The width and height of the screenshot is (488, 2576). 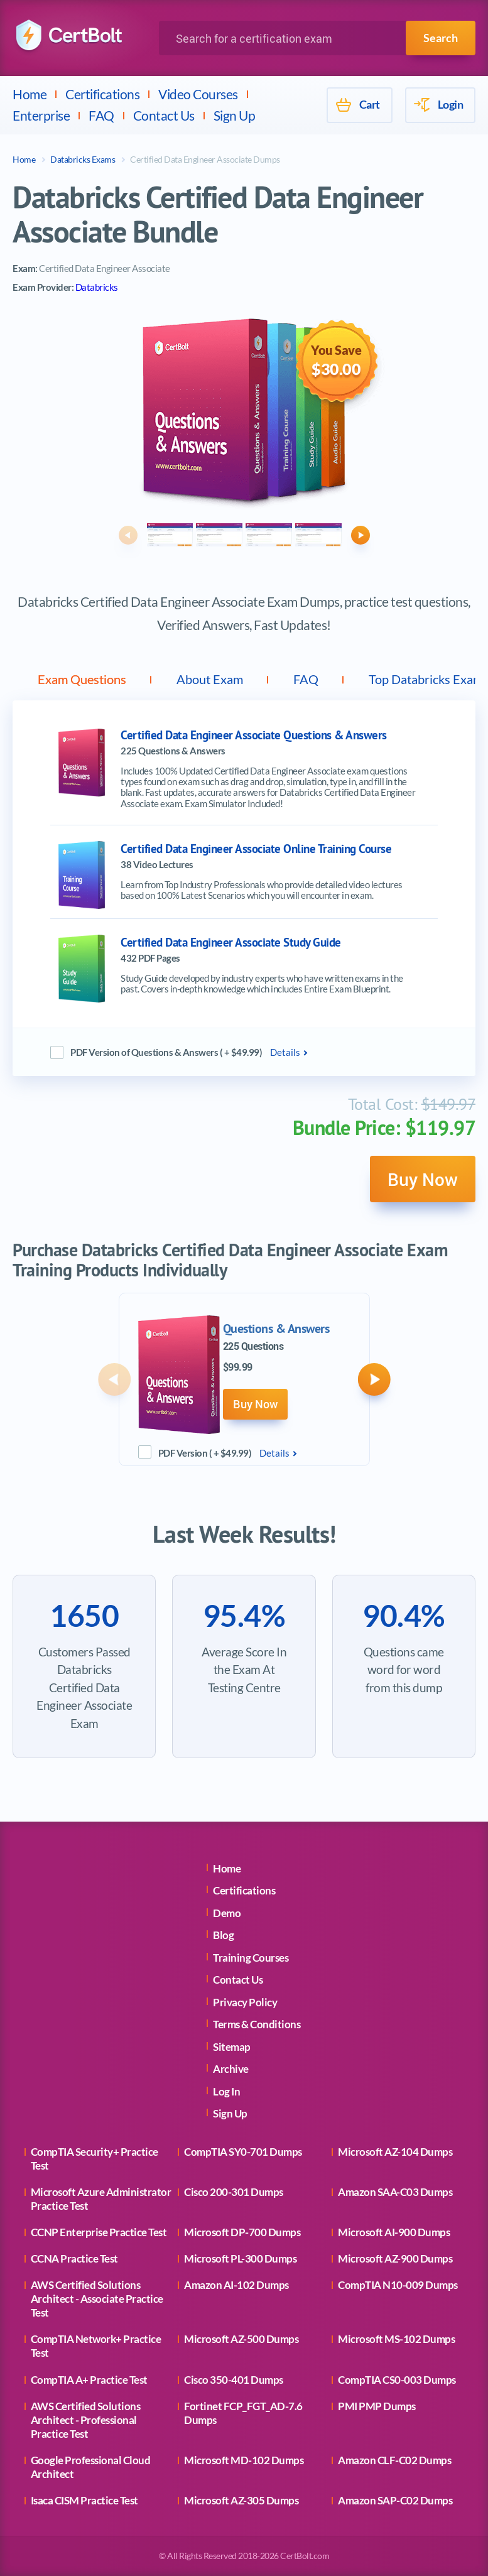 I want to click on Training Courses, so click(x=250, y=1957).